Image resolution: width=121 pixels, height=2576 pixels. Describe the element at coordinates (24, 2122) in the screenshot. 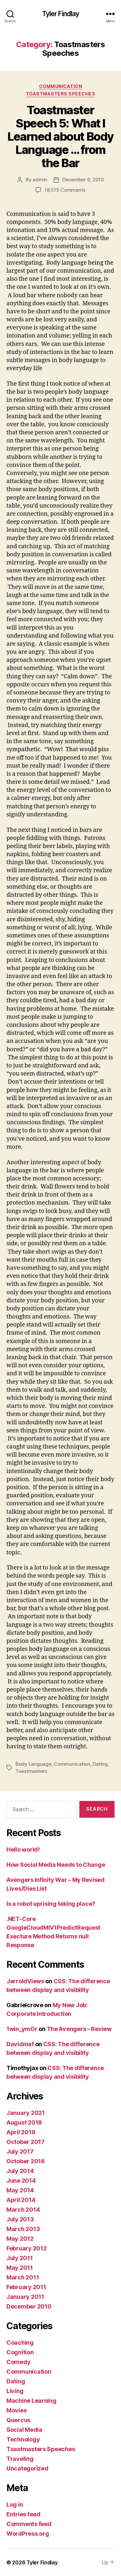

I see `August 2018` at that location.